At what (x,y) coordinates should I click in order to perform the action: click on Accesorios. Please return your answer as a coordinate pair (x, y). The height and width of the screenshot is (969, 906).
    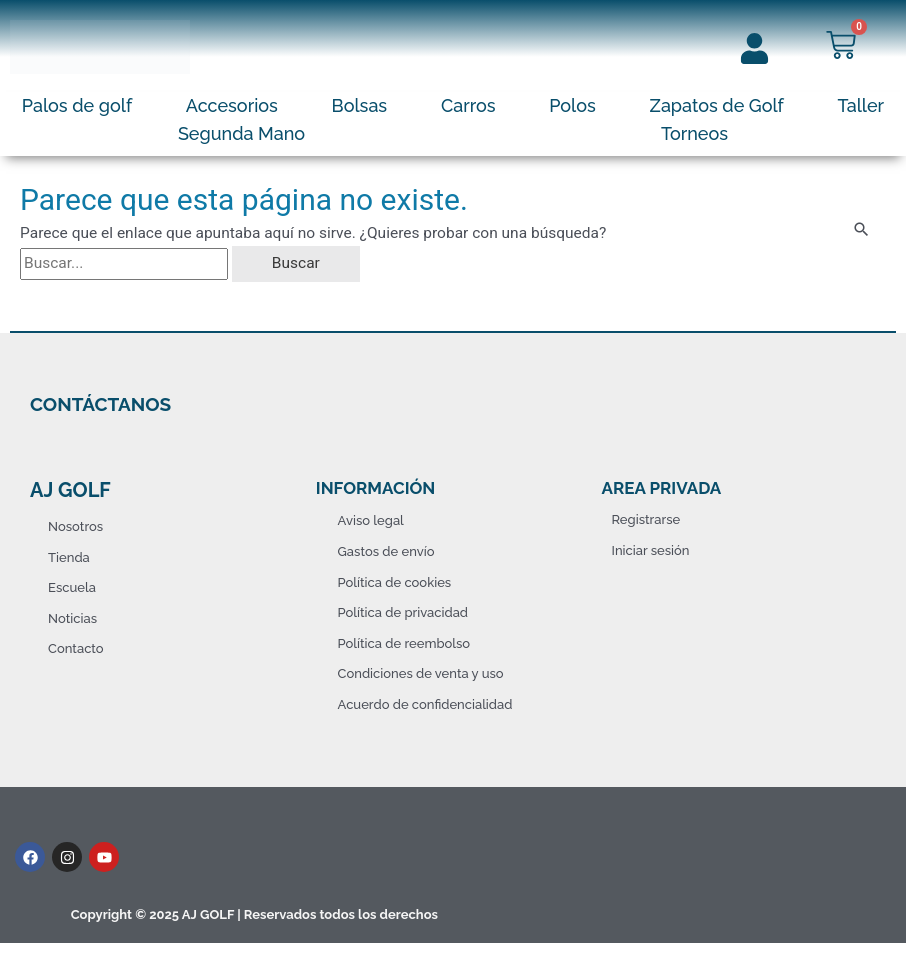
    Looking at the image, I should click on (232, 105).